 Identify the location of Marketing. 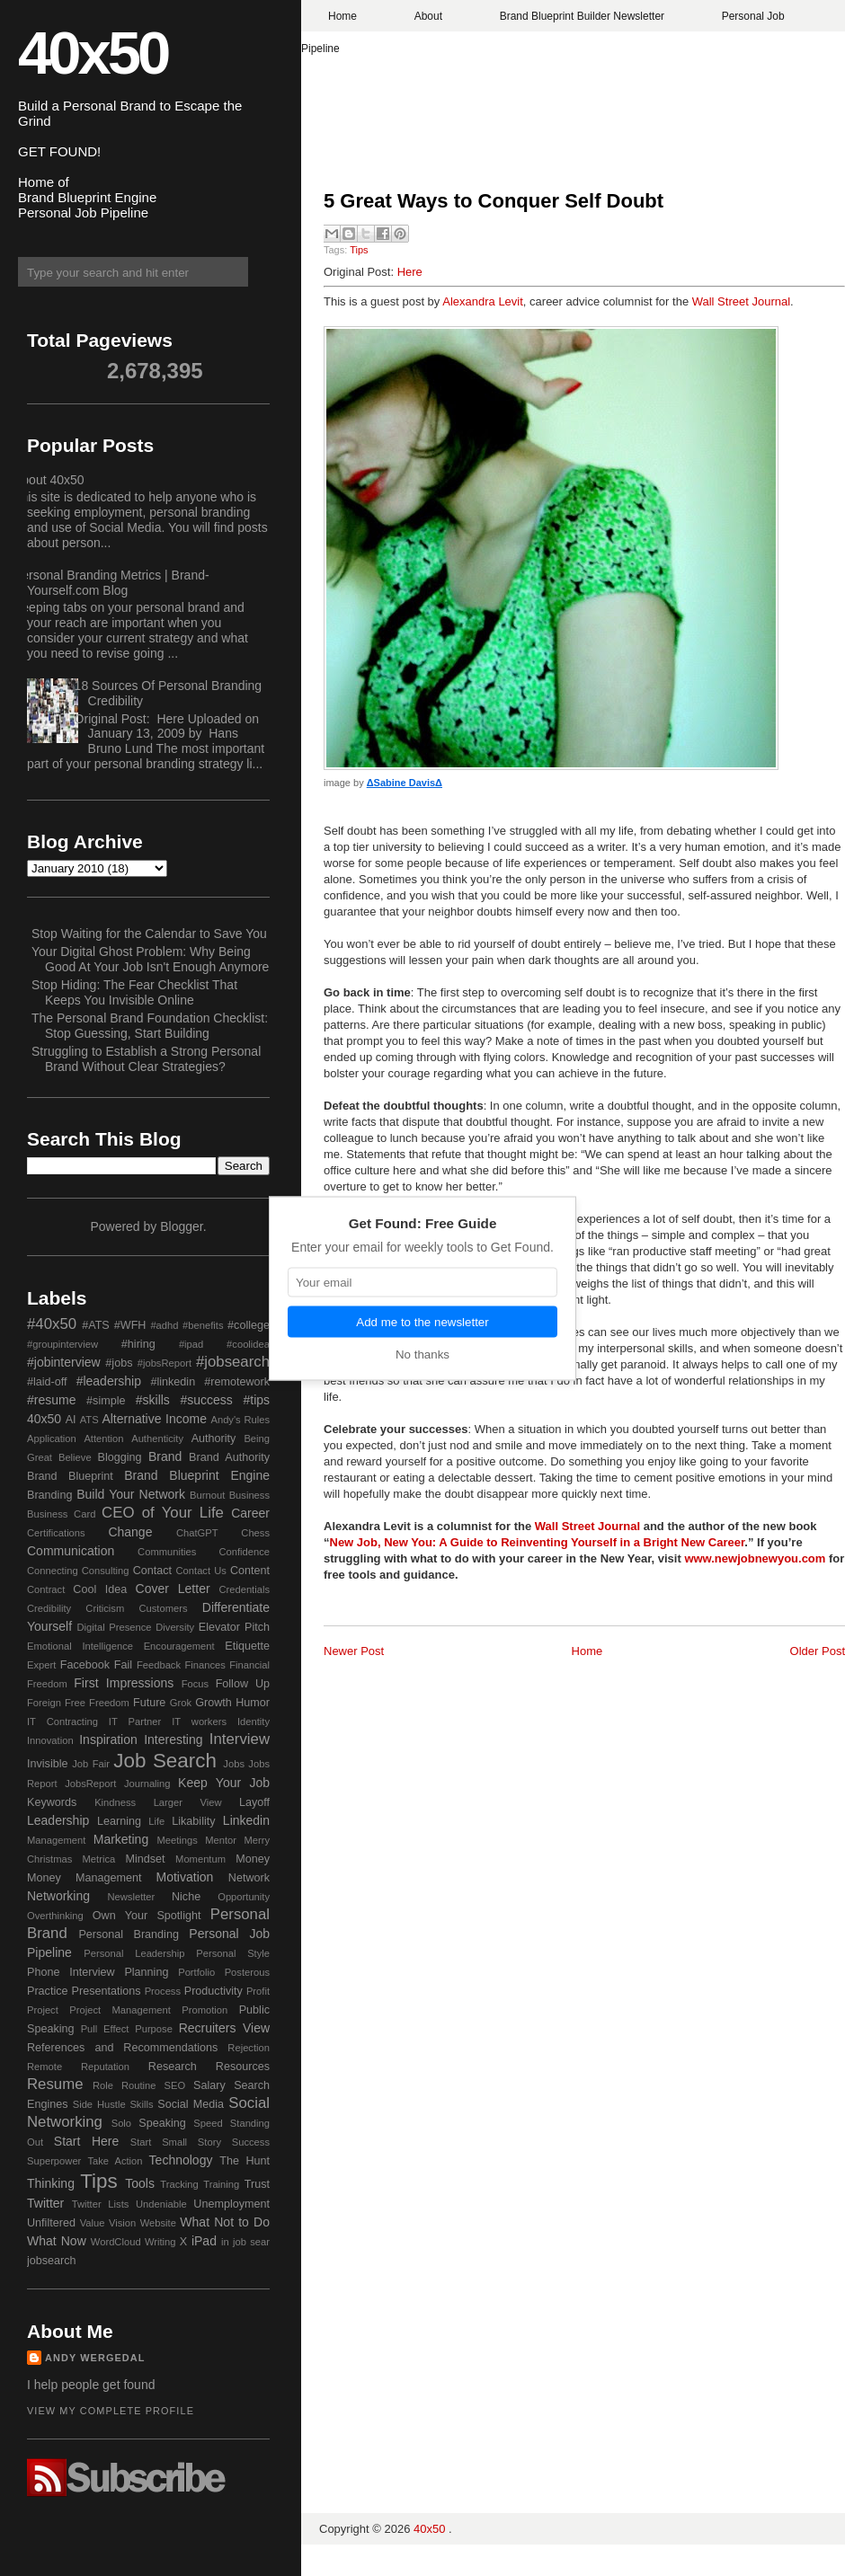
(120, 1839).